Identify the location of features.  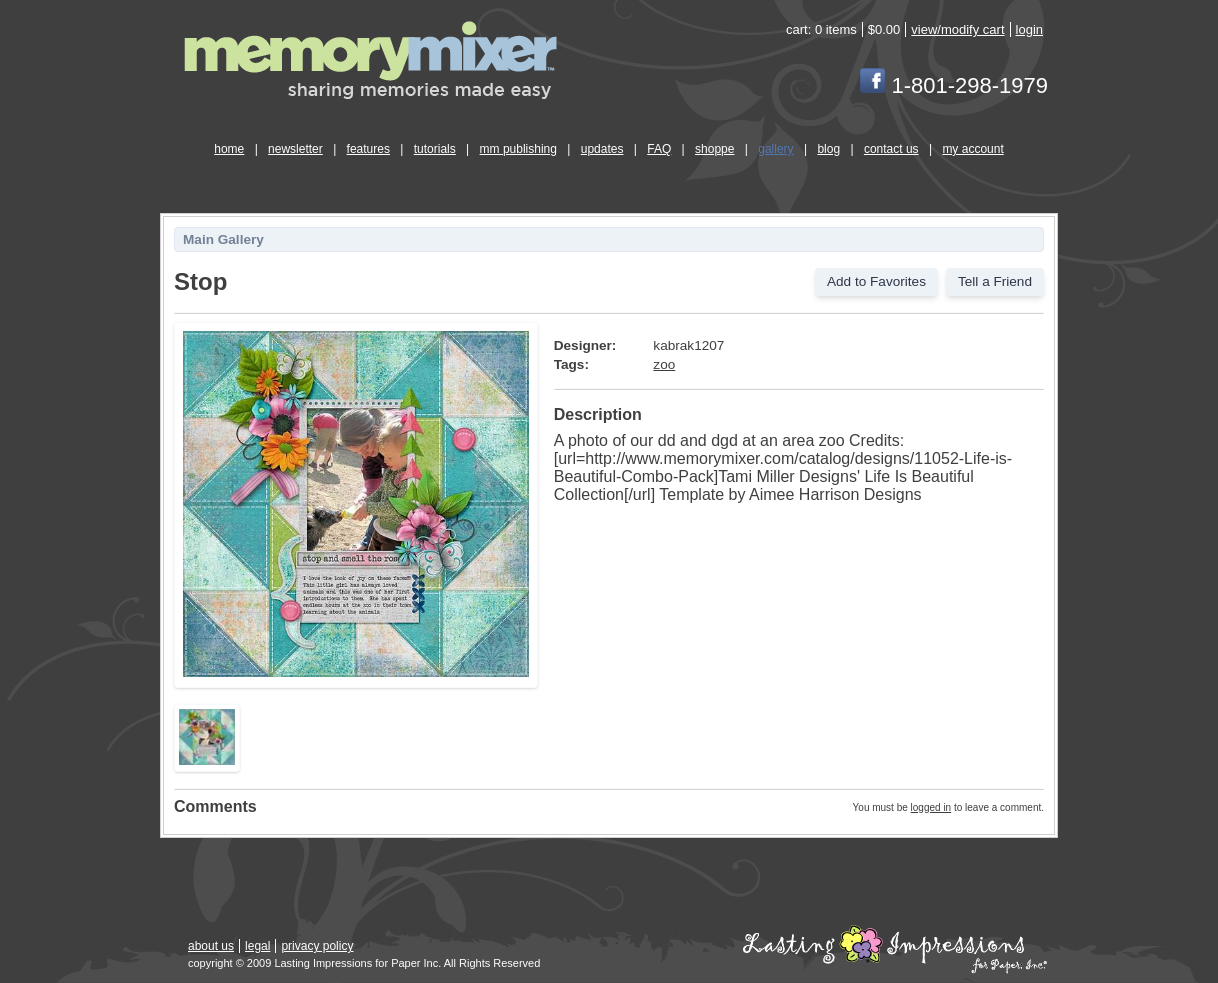
(368, 149).